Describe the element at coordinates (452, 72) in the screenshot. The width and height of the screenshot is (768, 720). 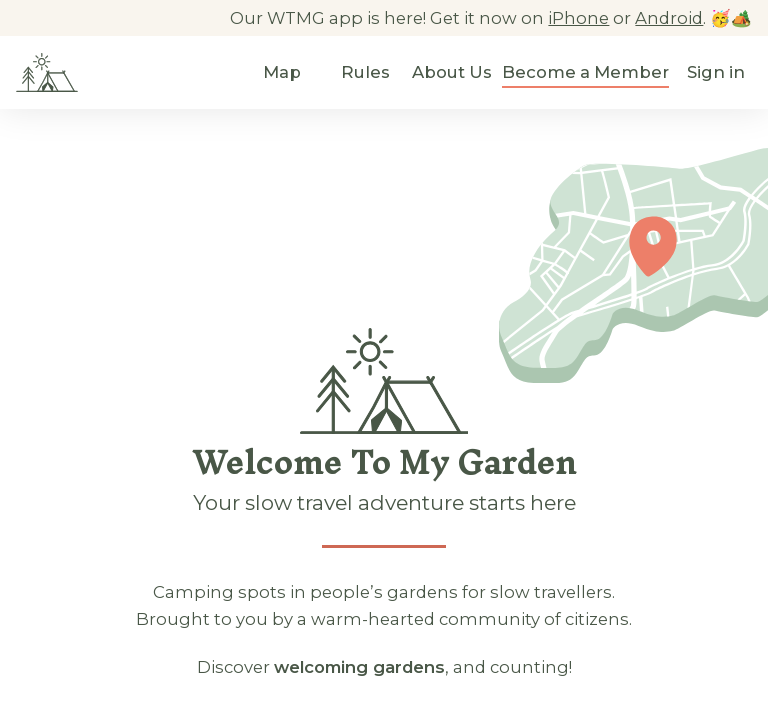
I see `About Us` at that location.